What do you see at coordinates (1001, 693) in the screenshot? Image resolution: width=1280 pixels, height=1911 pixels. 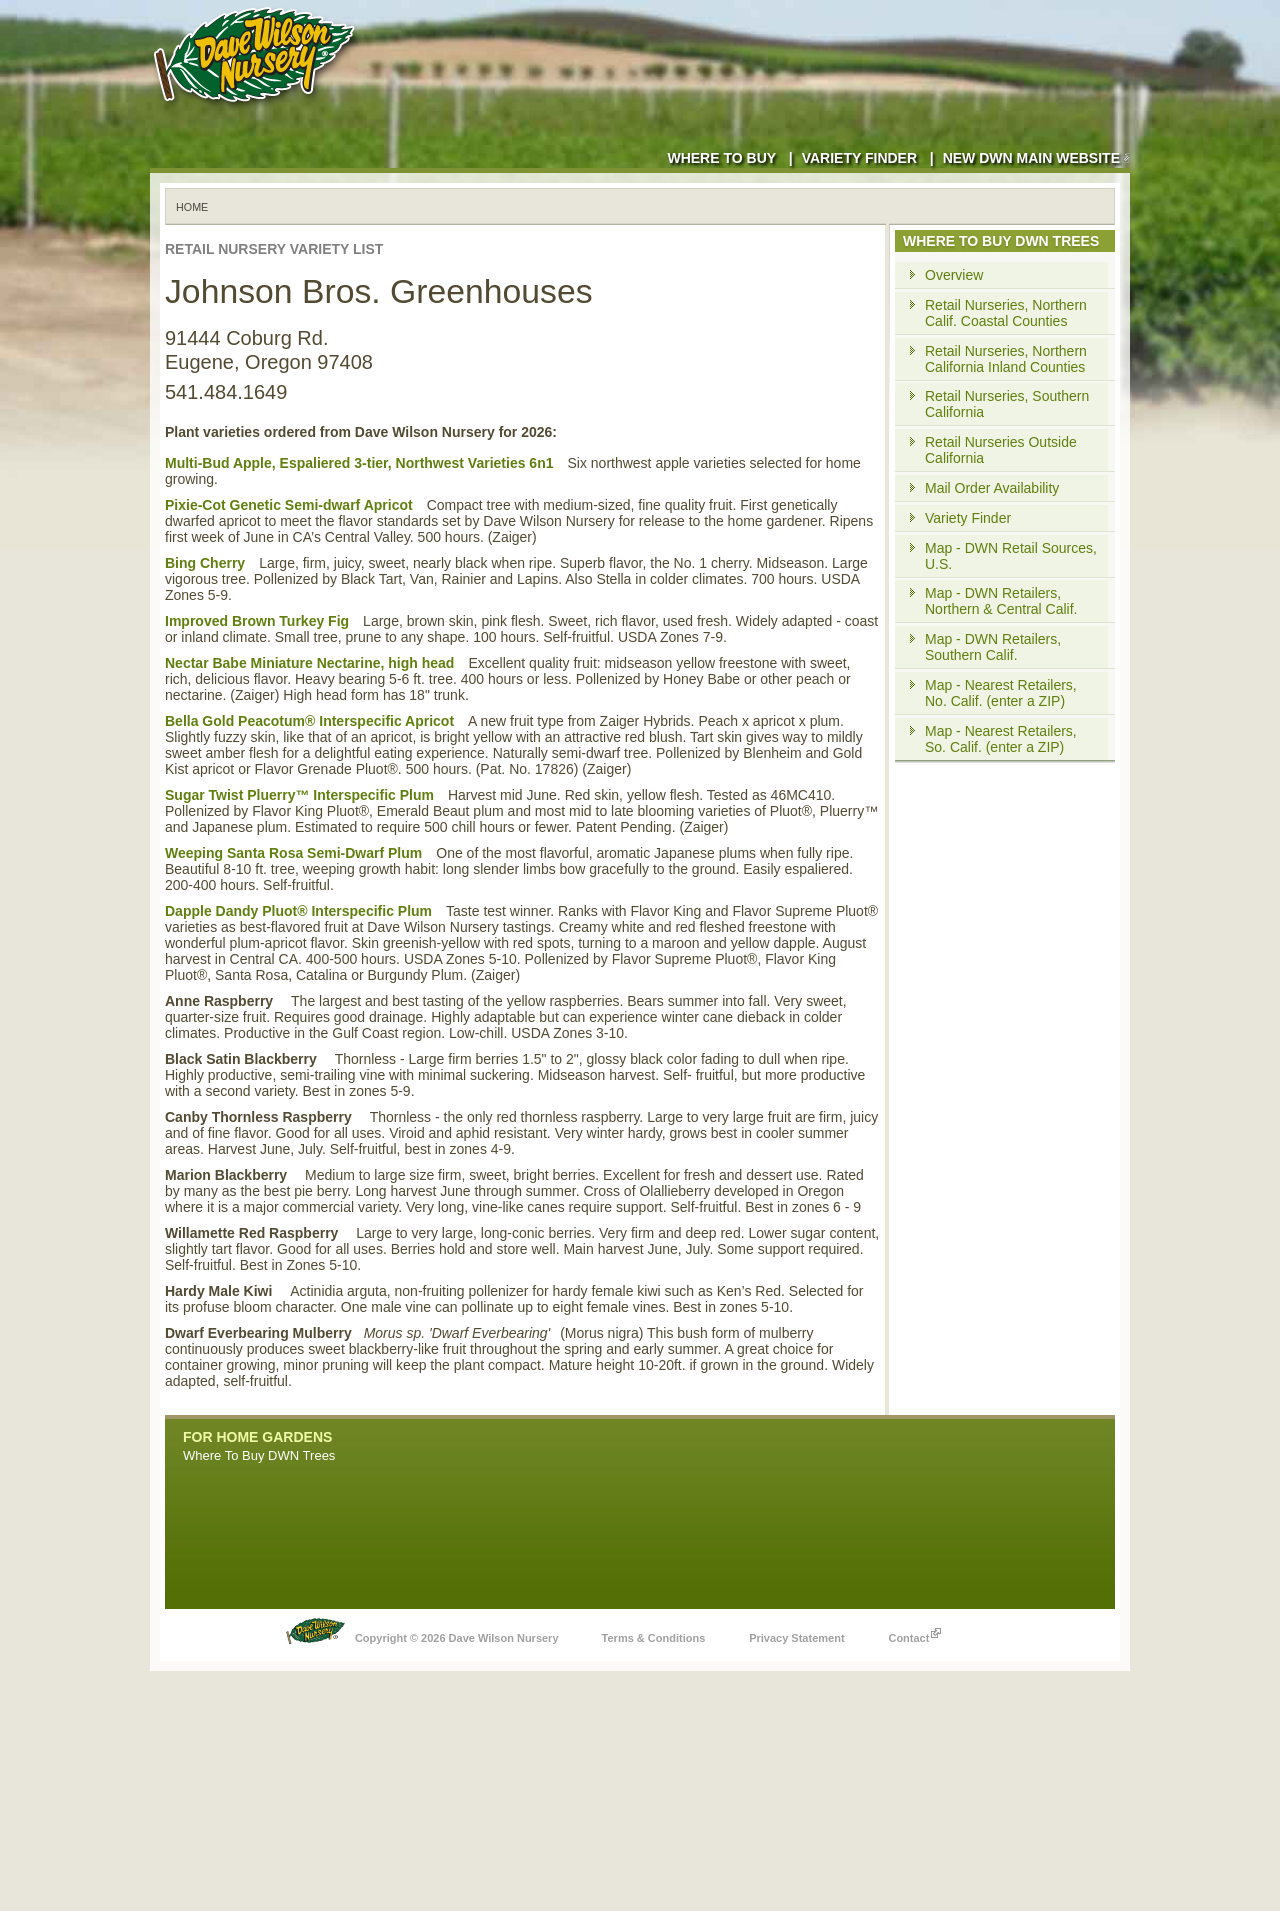 I see `Map - Nearest Retailers, No. Calif. (enter a ZIP)` at bounding box center [1001, 693].